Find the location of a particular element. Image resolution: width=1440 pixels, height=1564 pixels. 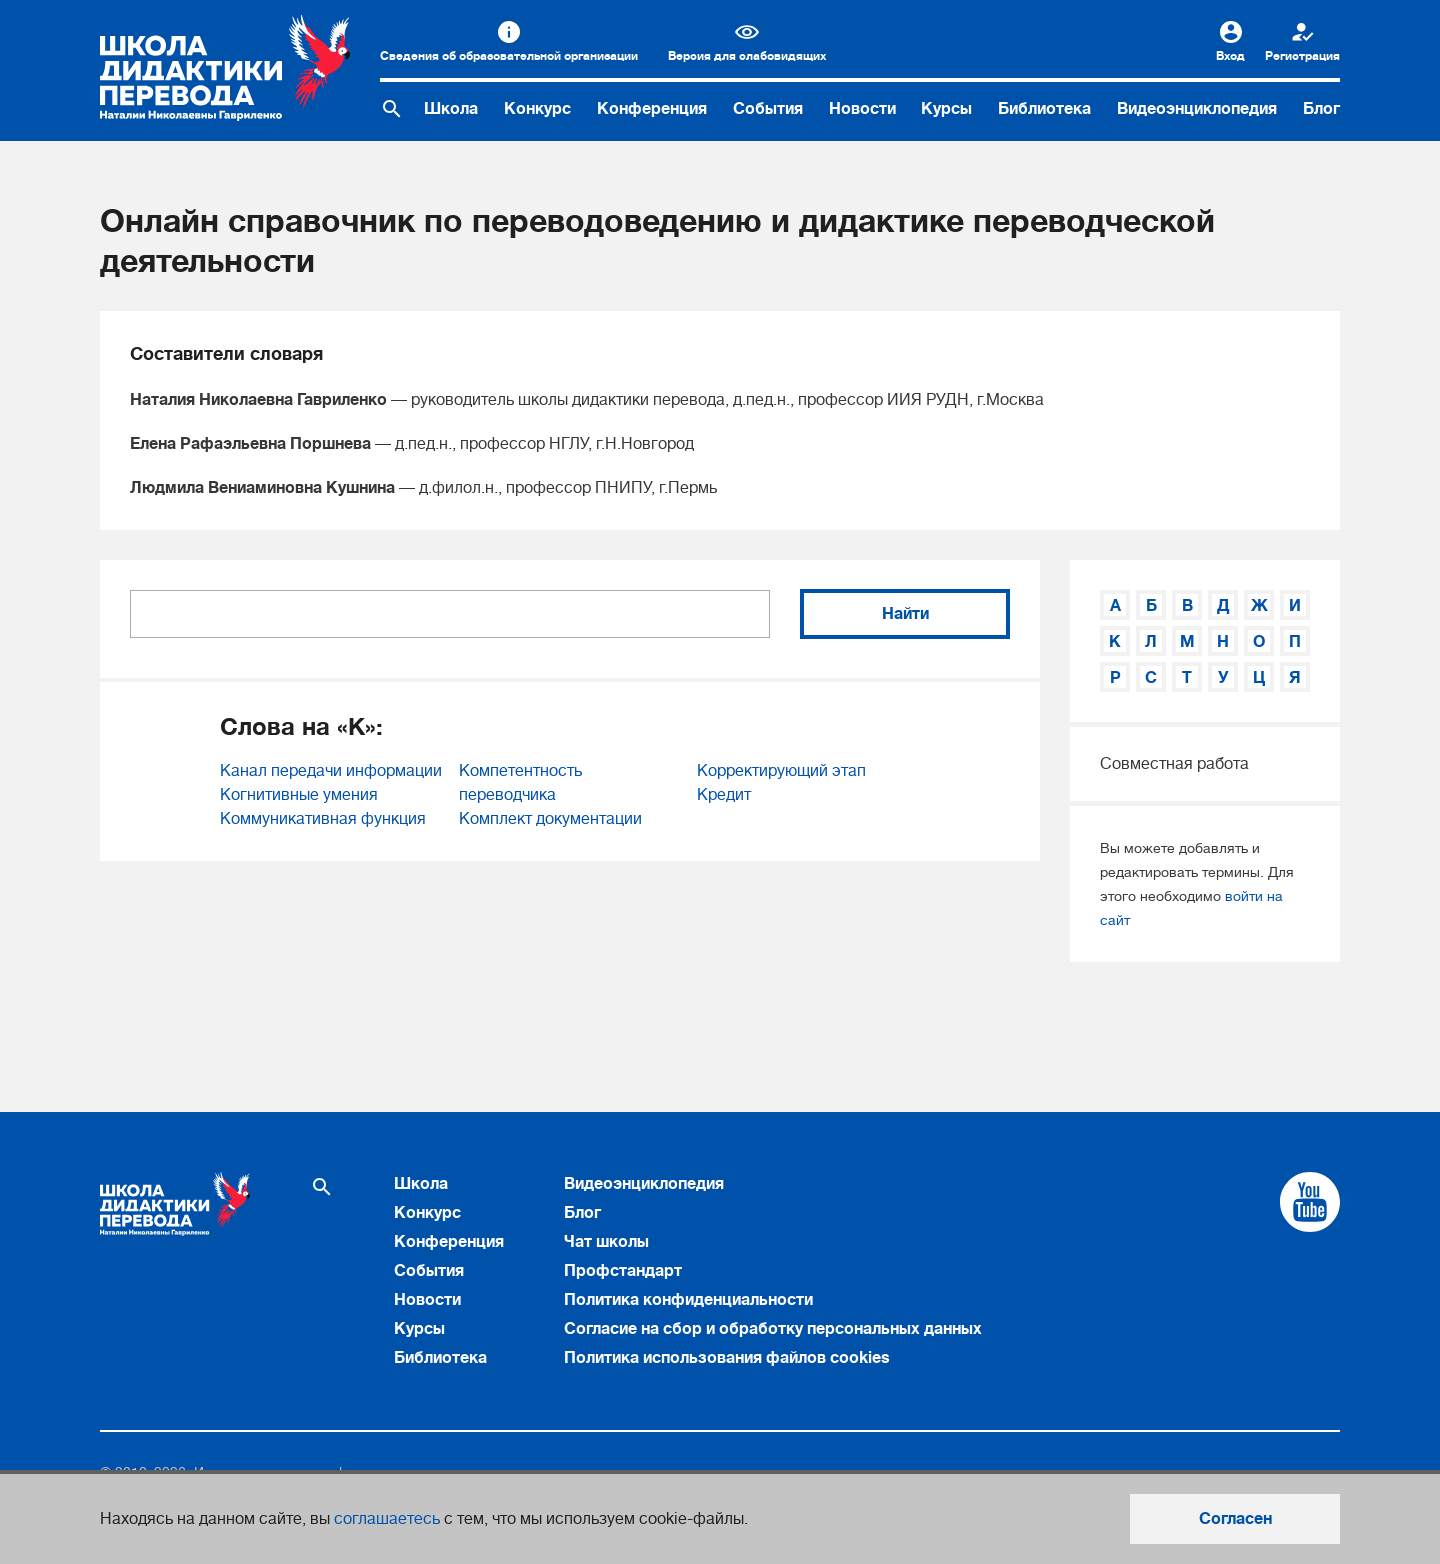

Чат школы is located at coordinates (606, 1242).